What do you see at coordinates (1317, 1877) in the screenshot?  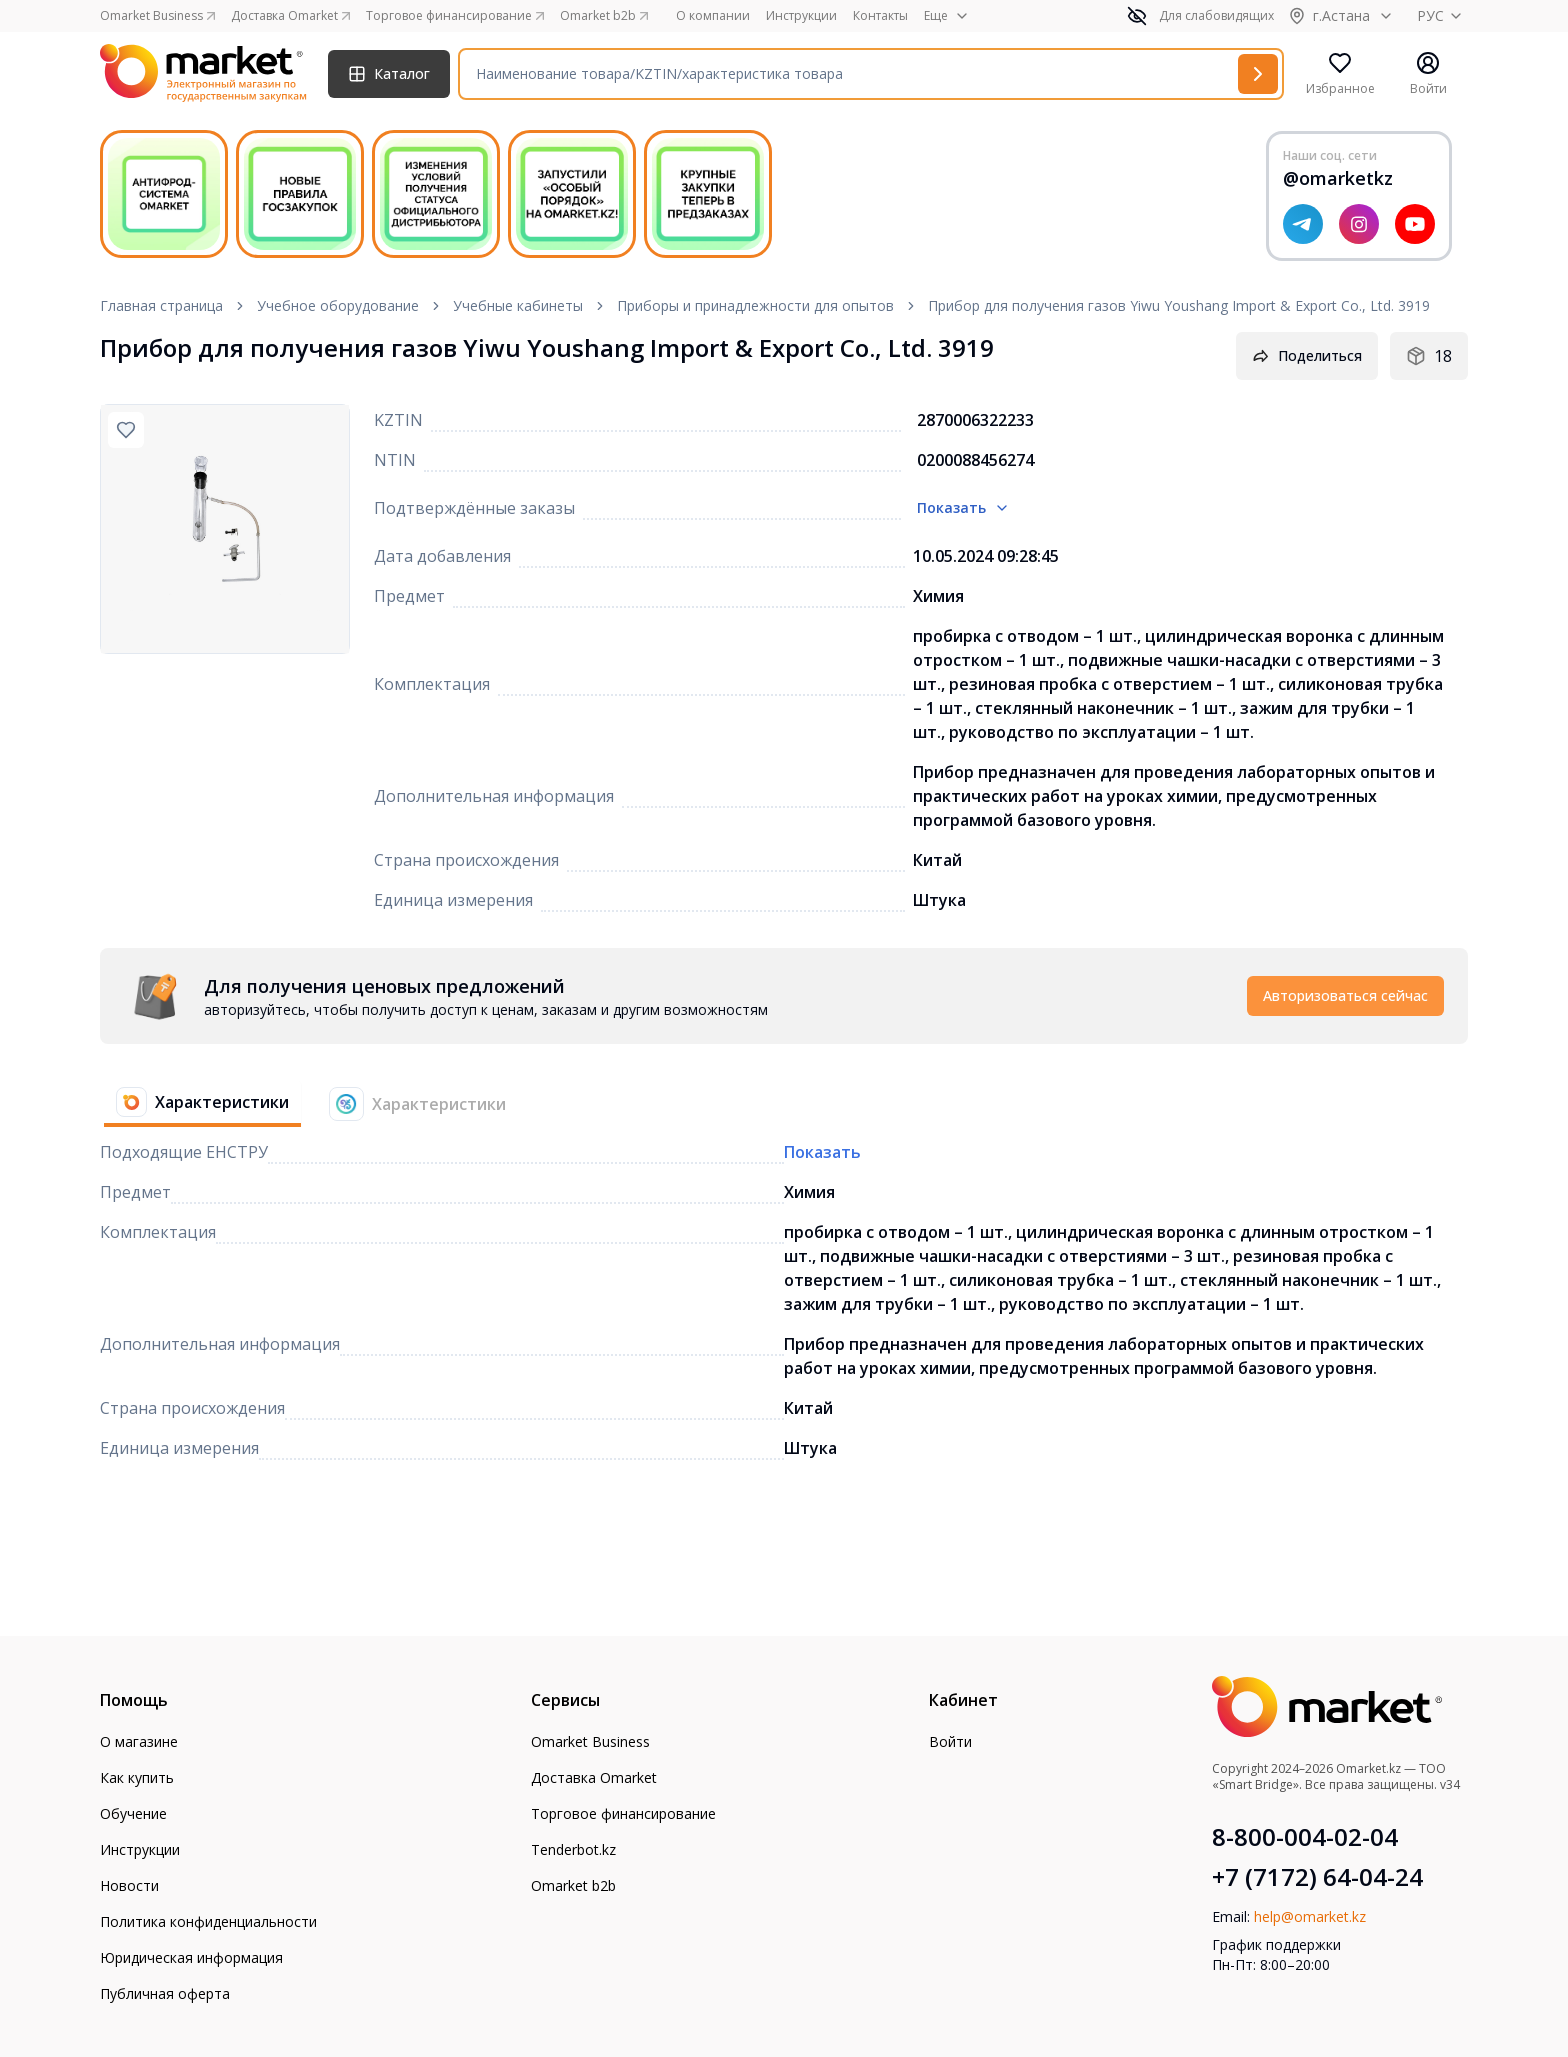 I see `+7 (7172) 64-04-24` at bounding box center [1317, 1877].